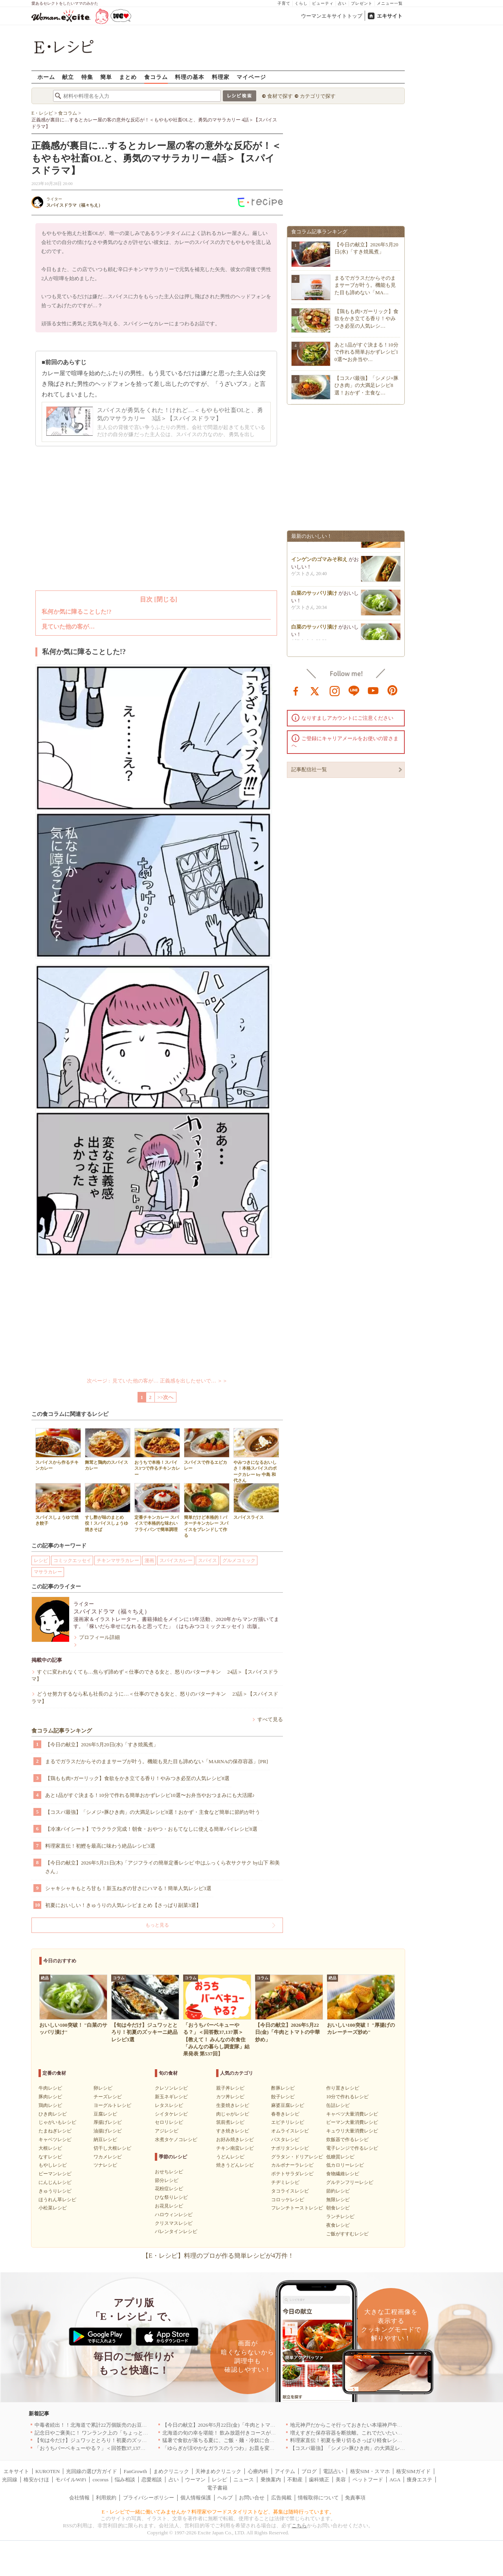 The height and width of the screenshot is (2576, 503). I want to click on オムライスレシピ, so click(290, 2131).